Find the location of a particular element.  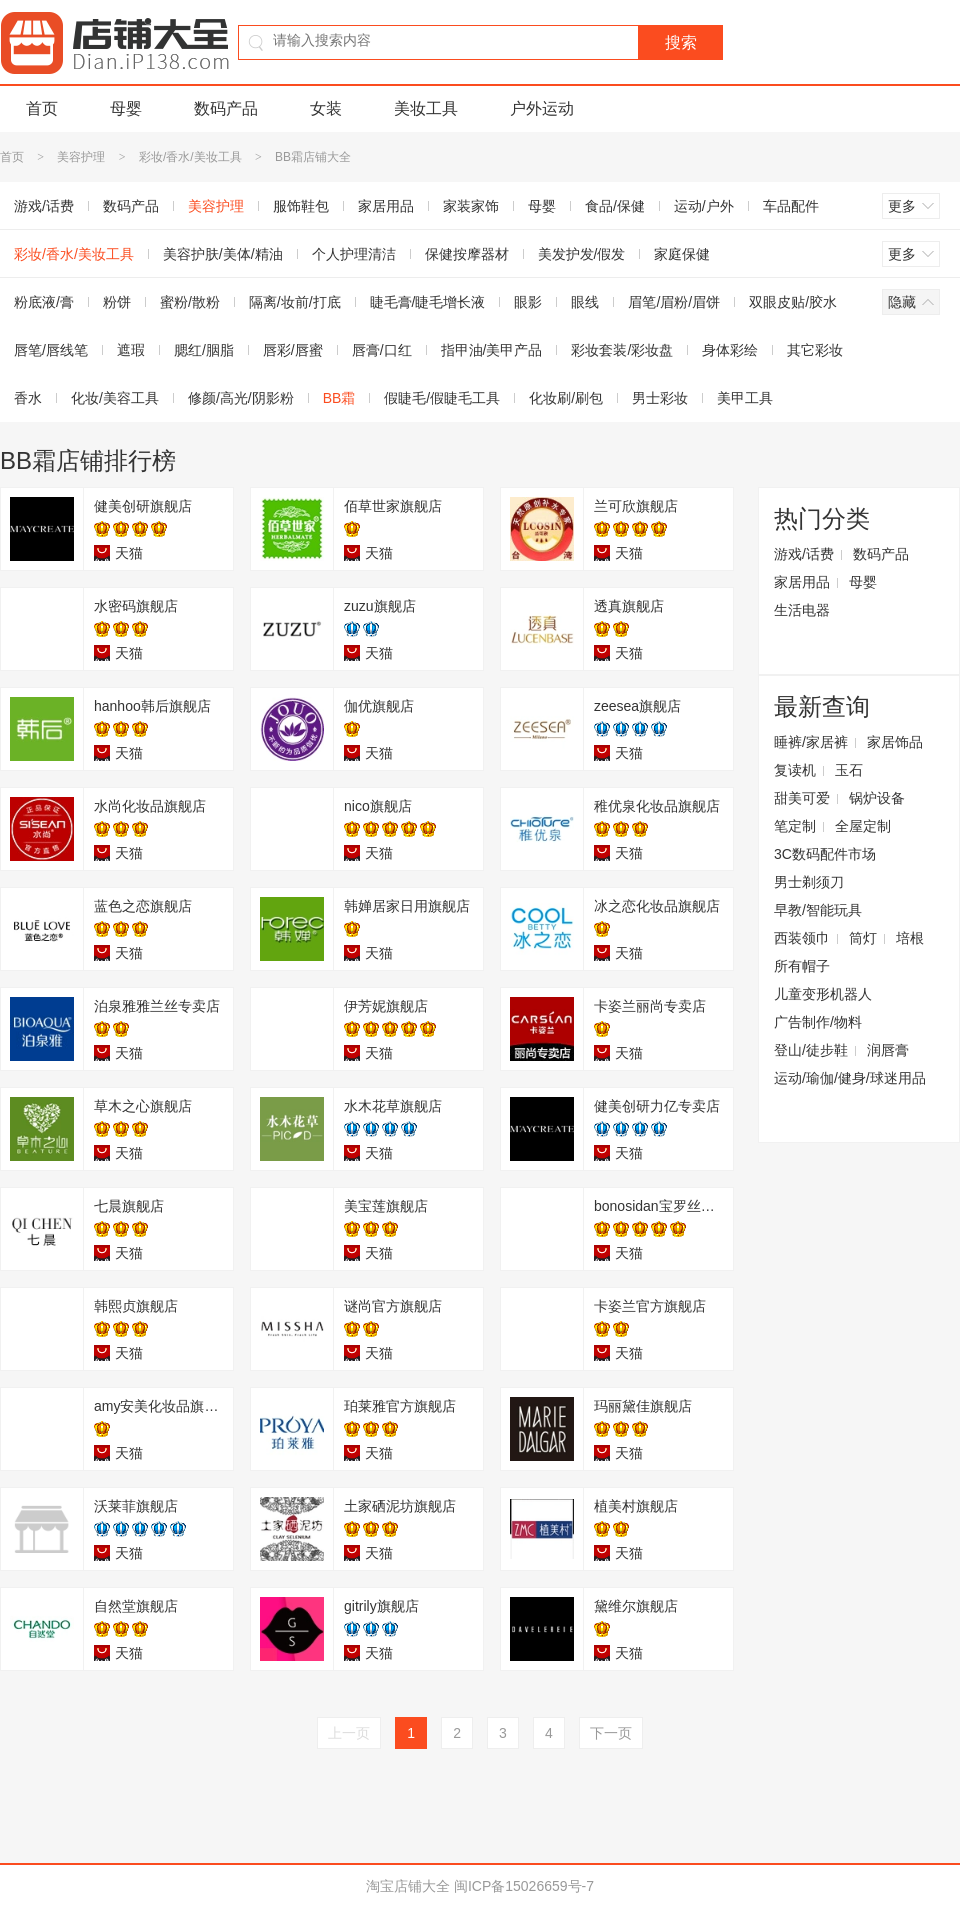

广告制作/物料 is located at coordinates (818, 1022).